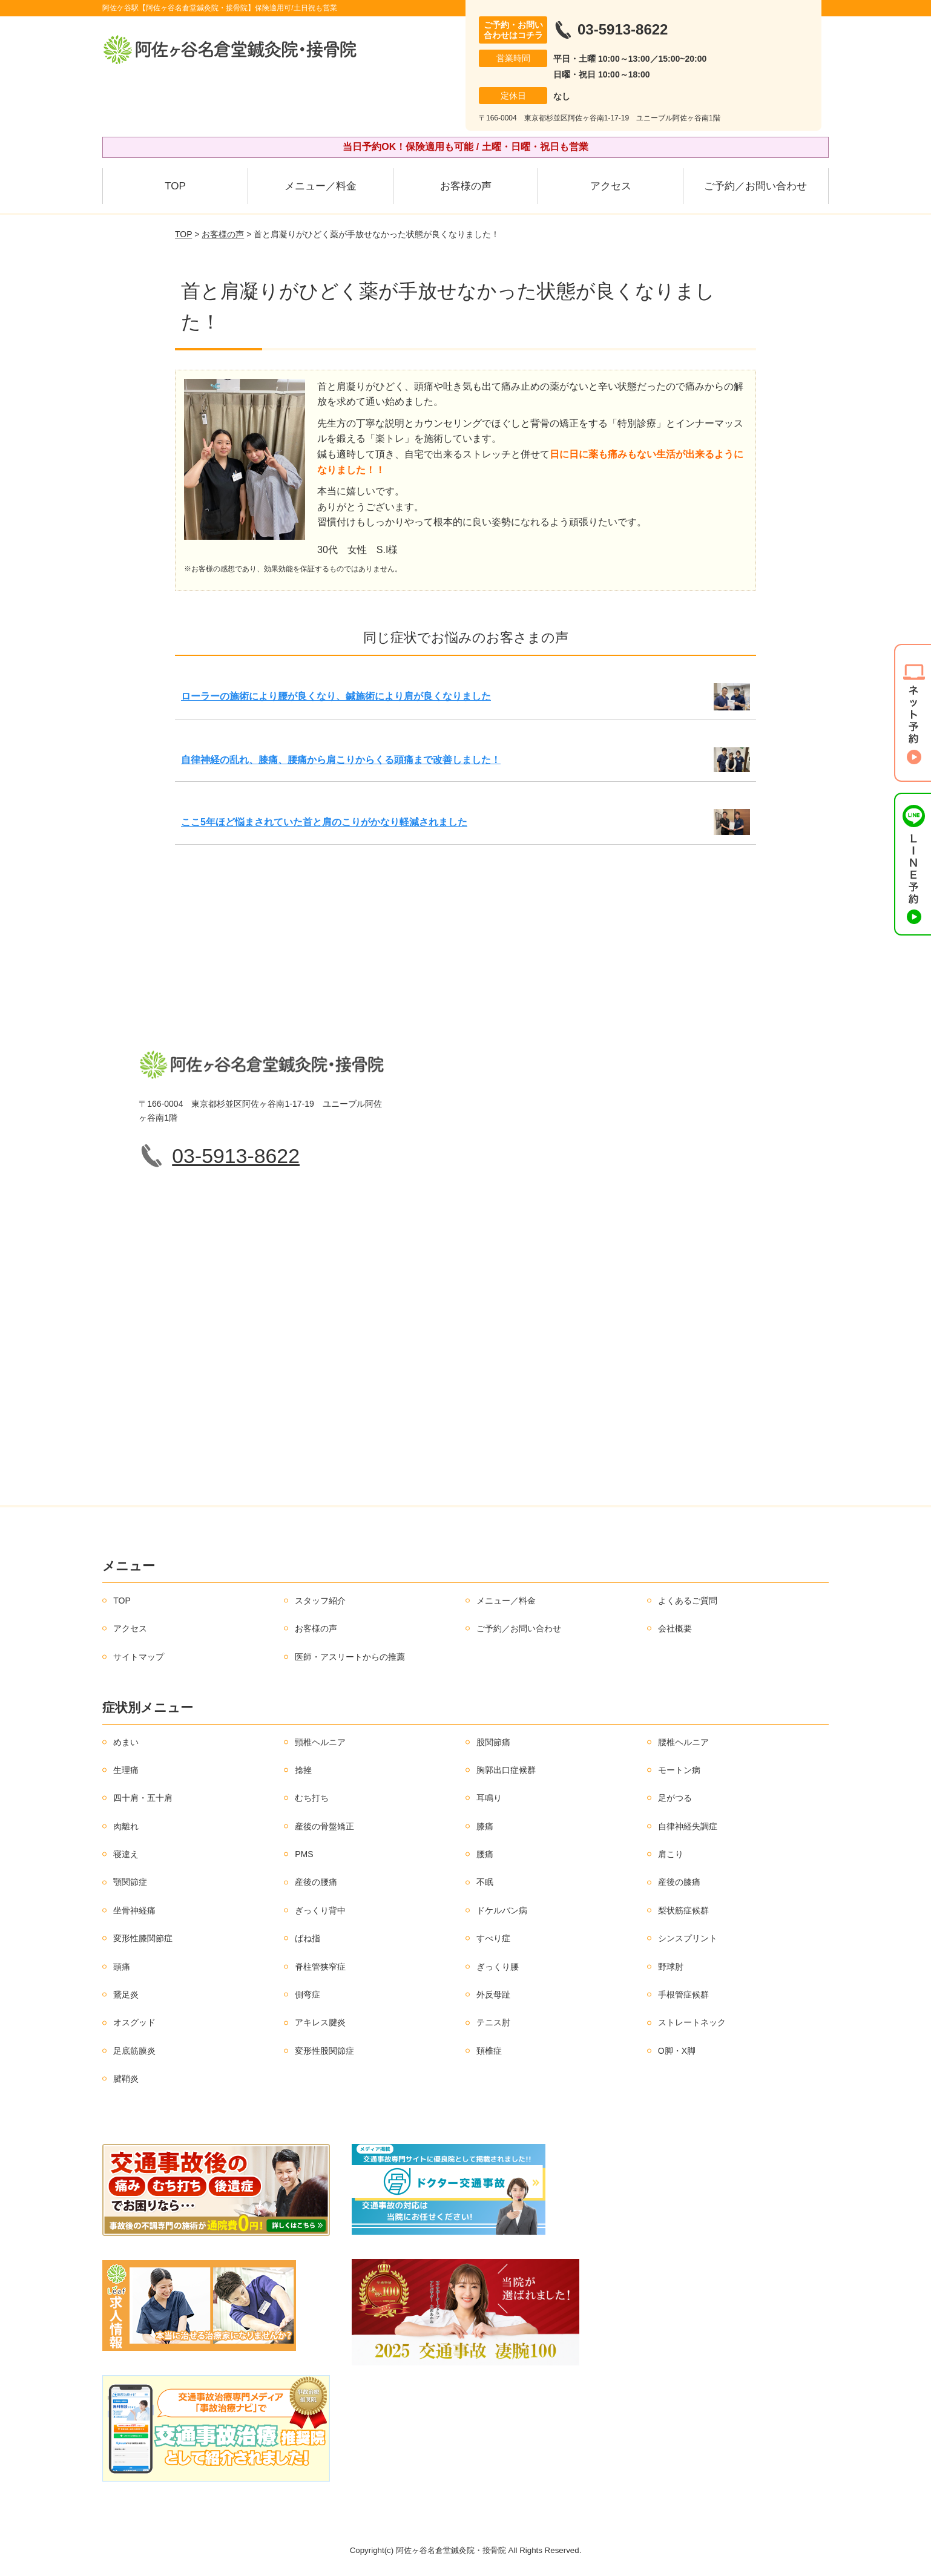 The width and height of the screenshot is (931, 2576). What do you see at coordinates (121, 1966) in the screenshot?
I see `頭痛` at bounding box center [121, 1966].